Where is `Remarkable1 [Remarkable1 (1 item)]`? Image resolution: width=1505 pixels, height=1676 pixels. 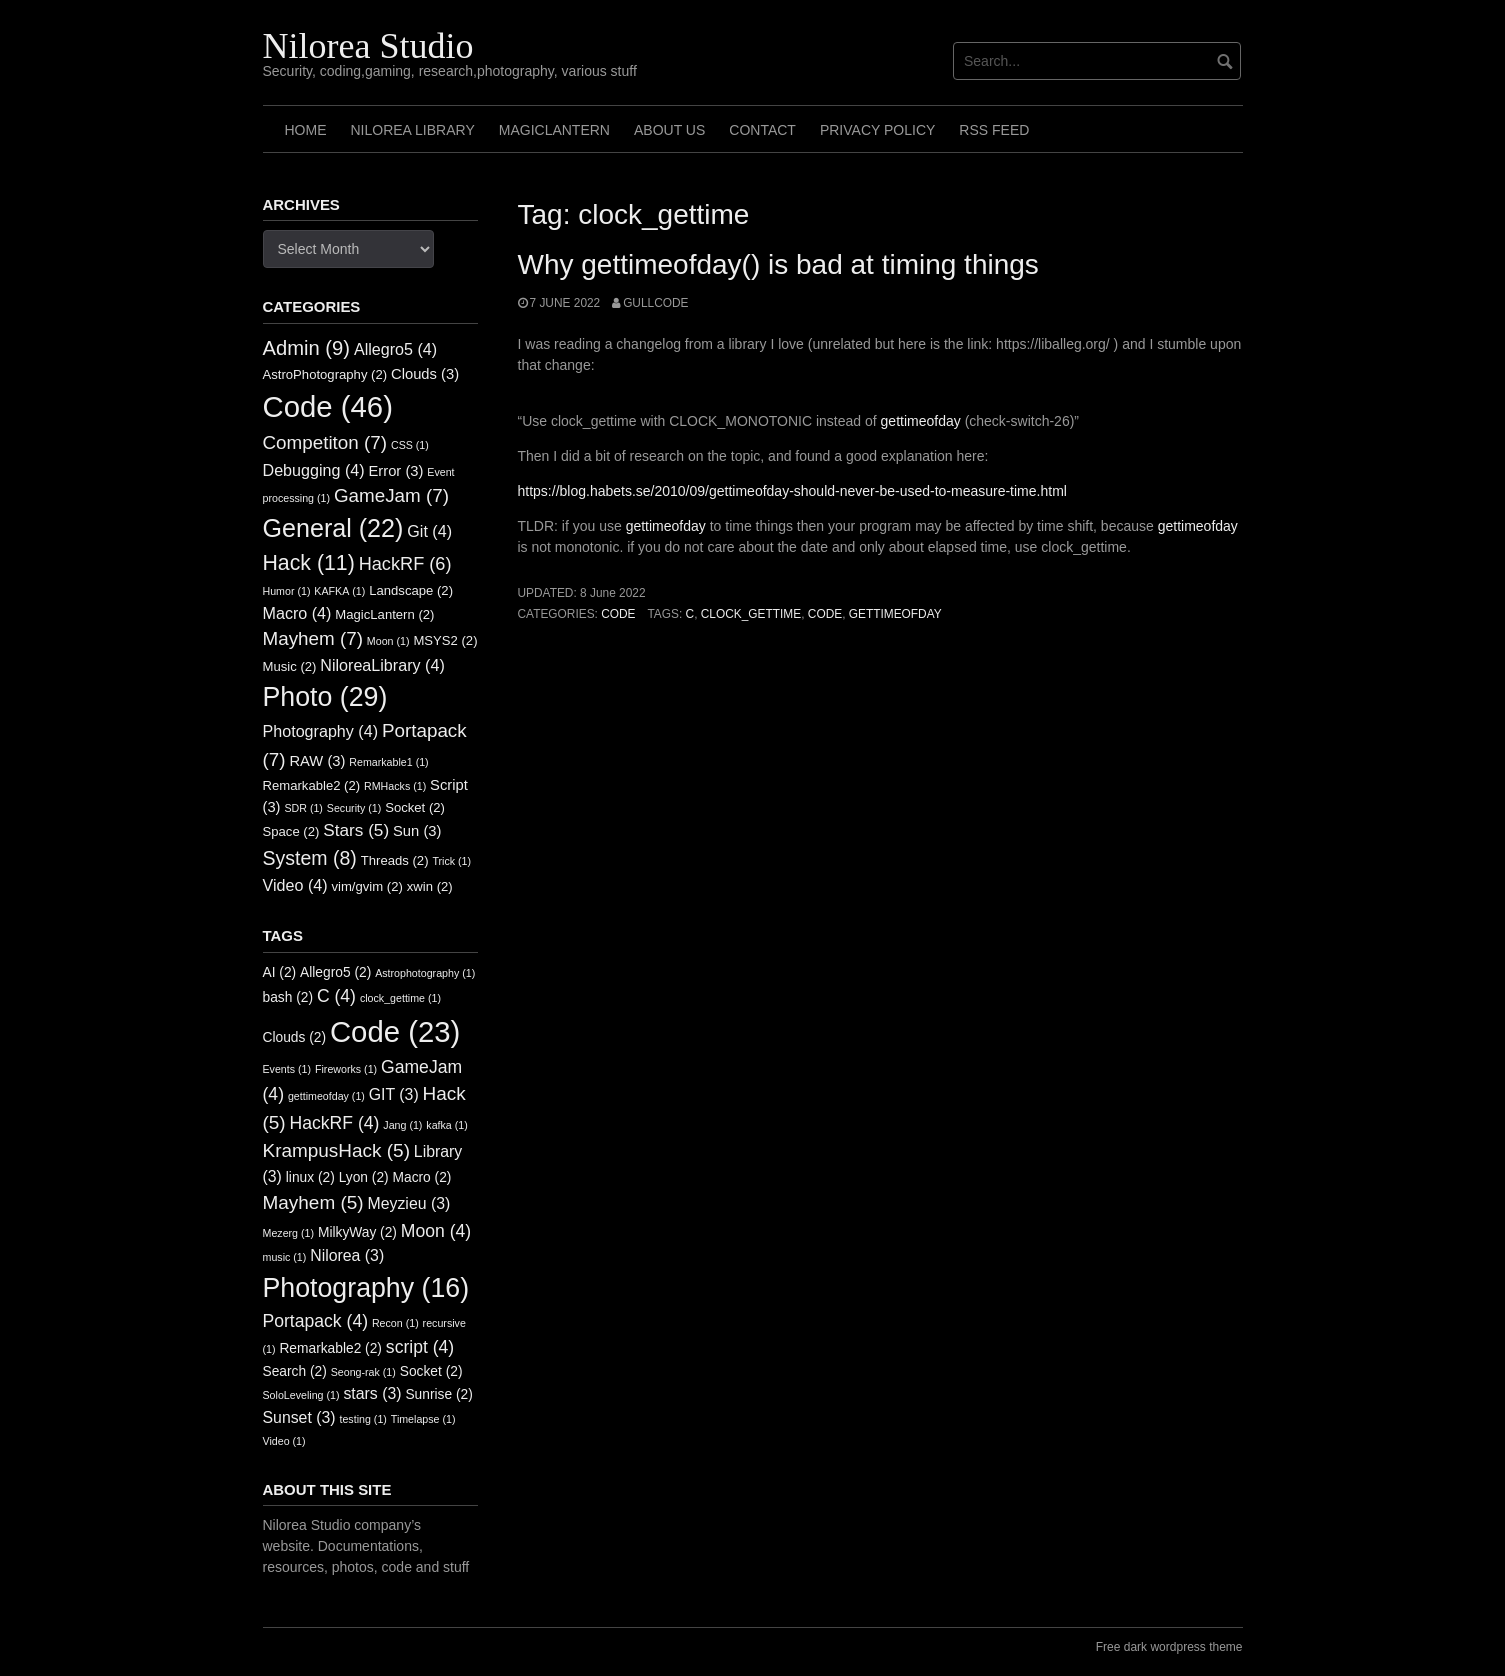
Remarkable1 [Remarkable1 (1 item)] is located at coordinates (388, 762).